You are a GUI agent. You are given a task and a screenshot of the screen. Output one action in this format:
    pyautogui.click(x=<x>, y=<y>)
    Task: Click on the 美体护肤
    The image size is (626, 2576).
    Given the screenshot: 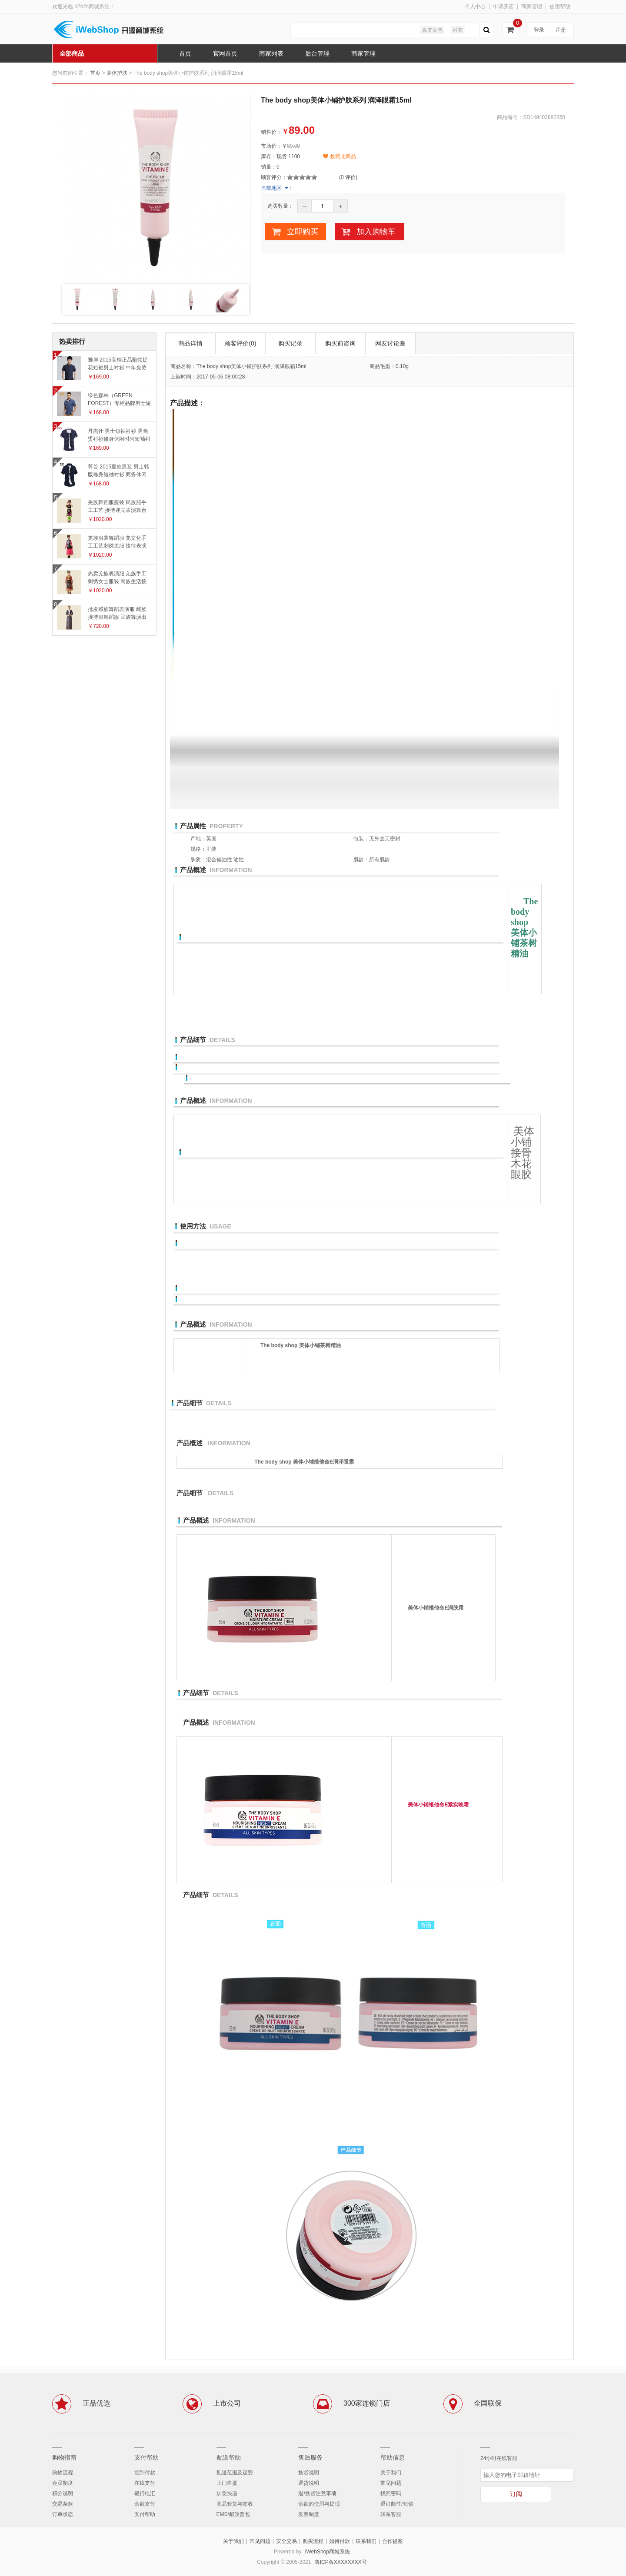 What is the action you would take?
    pyautogui.click(x=117, y=73)
    